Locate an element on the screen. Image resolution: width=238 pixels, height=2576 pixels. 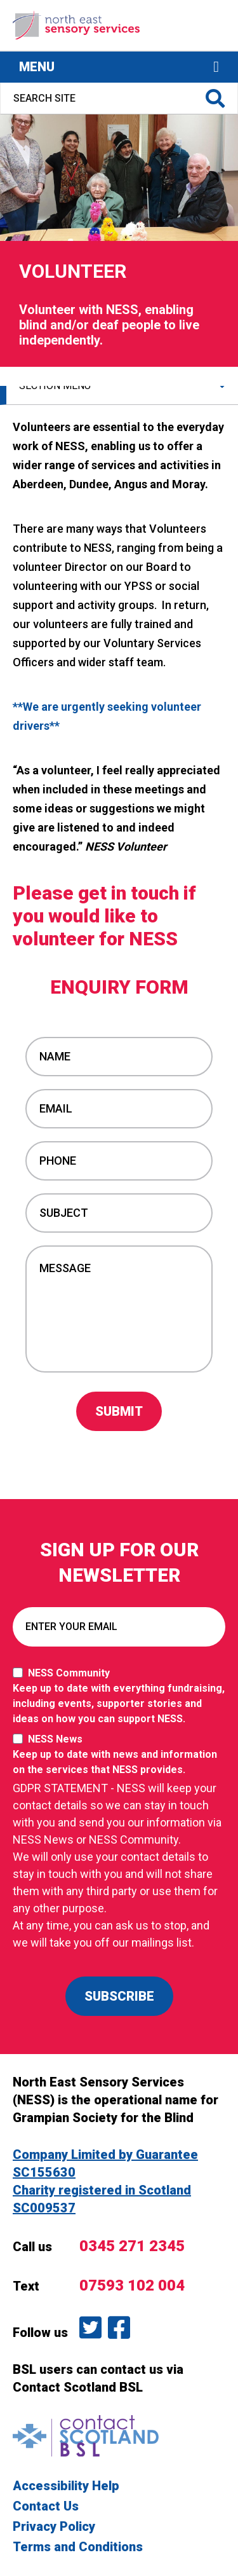
NESS News is located at coordinates (119, 1755).